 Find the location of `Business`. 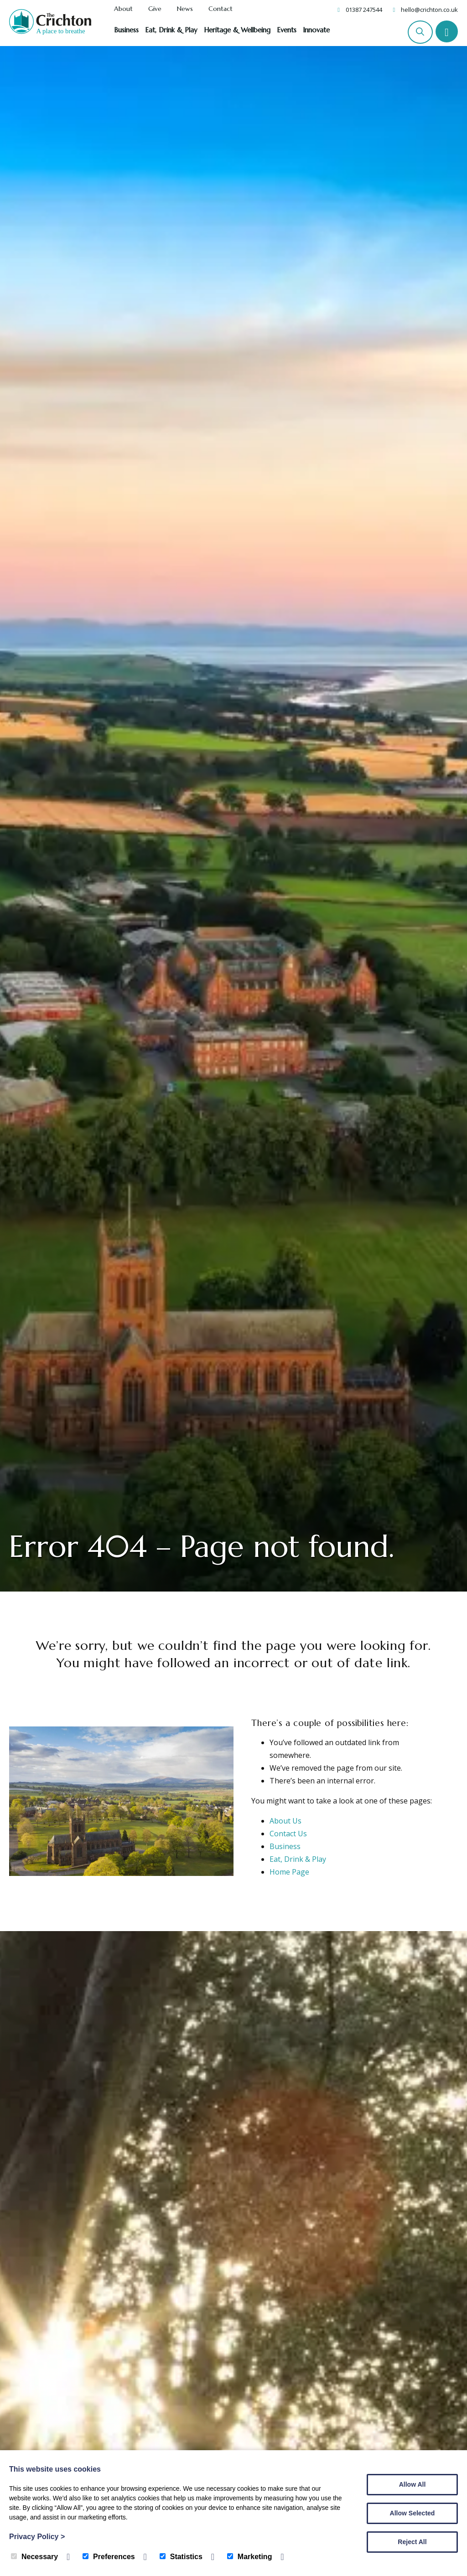

Business is located at coordinates (126, 30).